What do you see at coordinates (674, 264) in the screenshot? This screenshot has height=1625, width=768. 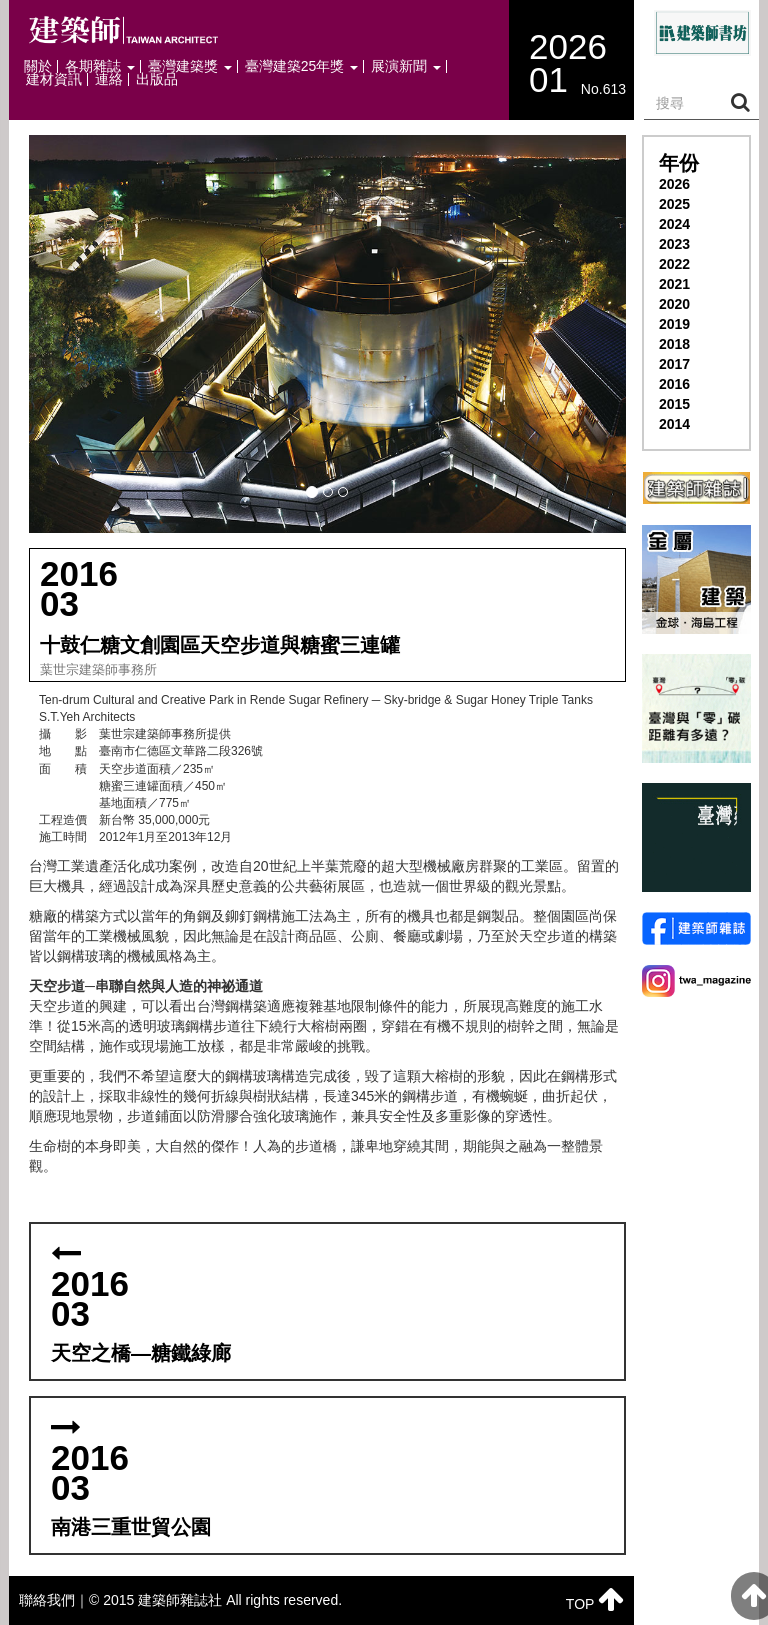 I see `2022` at bounding box center [674, 264].